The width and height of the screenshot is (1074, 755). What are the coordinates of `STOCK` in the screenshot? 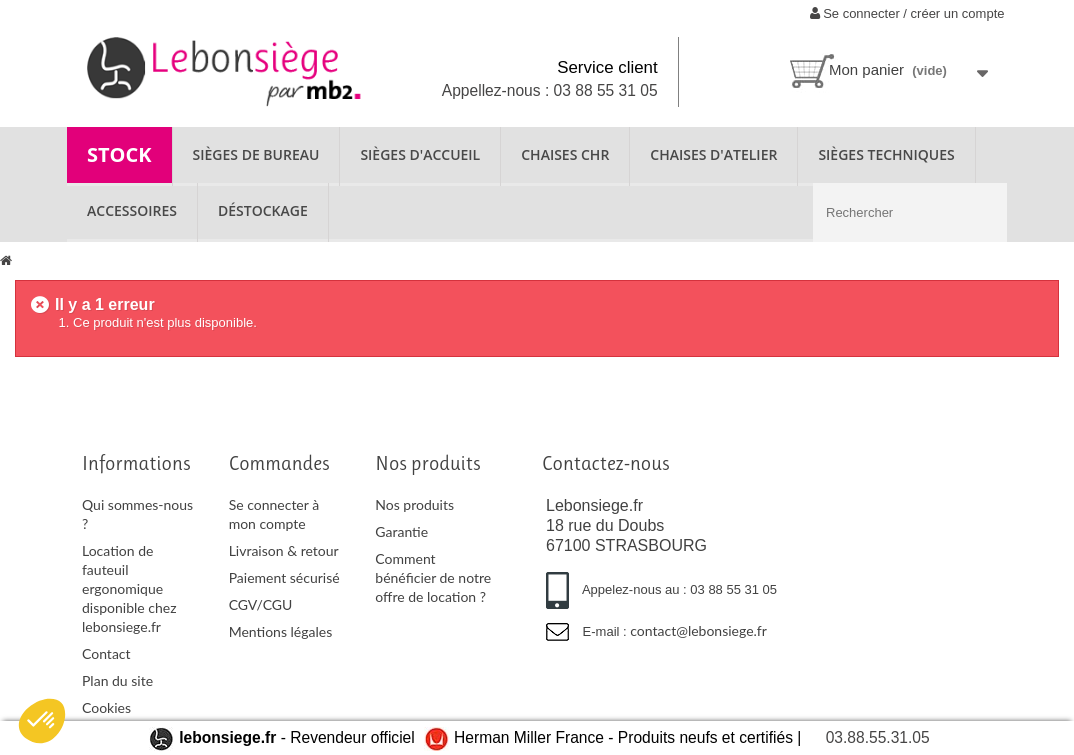 It's located at (119, 154).